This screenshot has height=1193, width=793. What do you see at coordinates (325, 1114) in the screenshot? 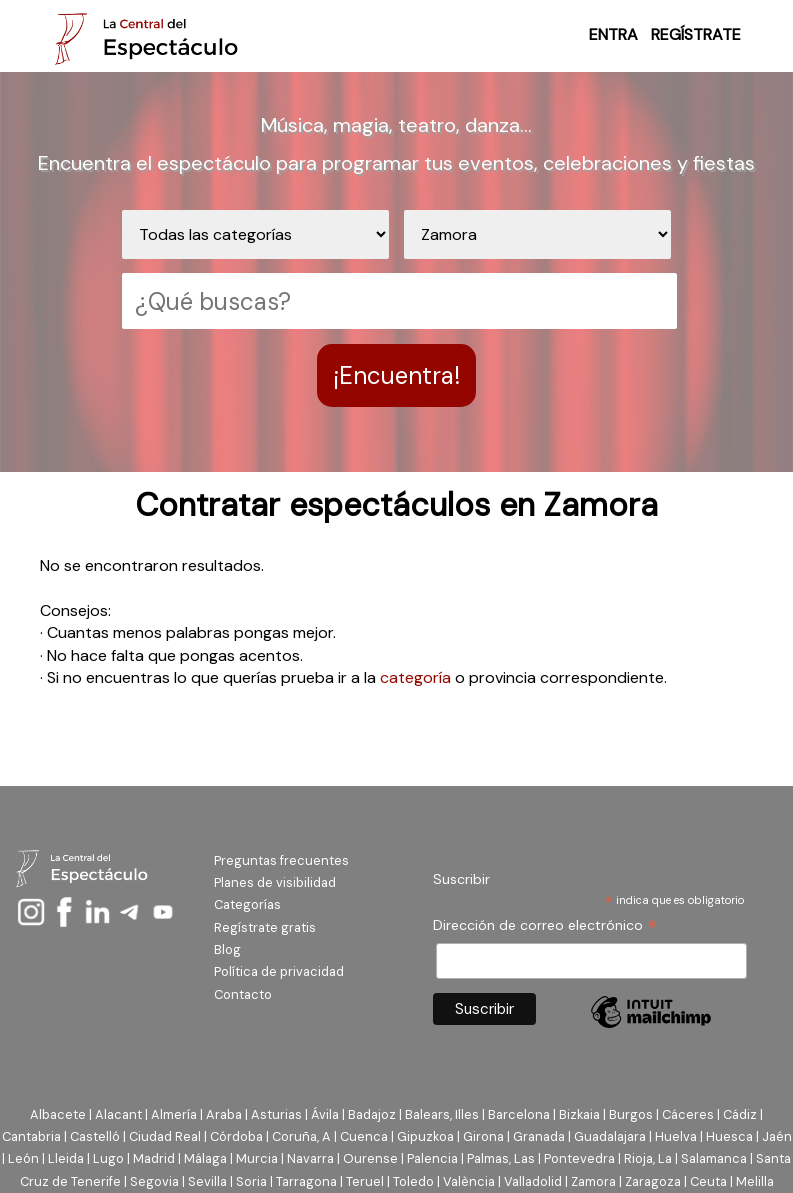
I see `Ávila` at bounding box center [325, 1114].